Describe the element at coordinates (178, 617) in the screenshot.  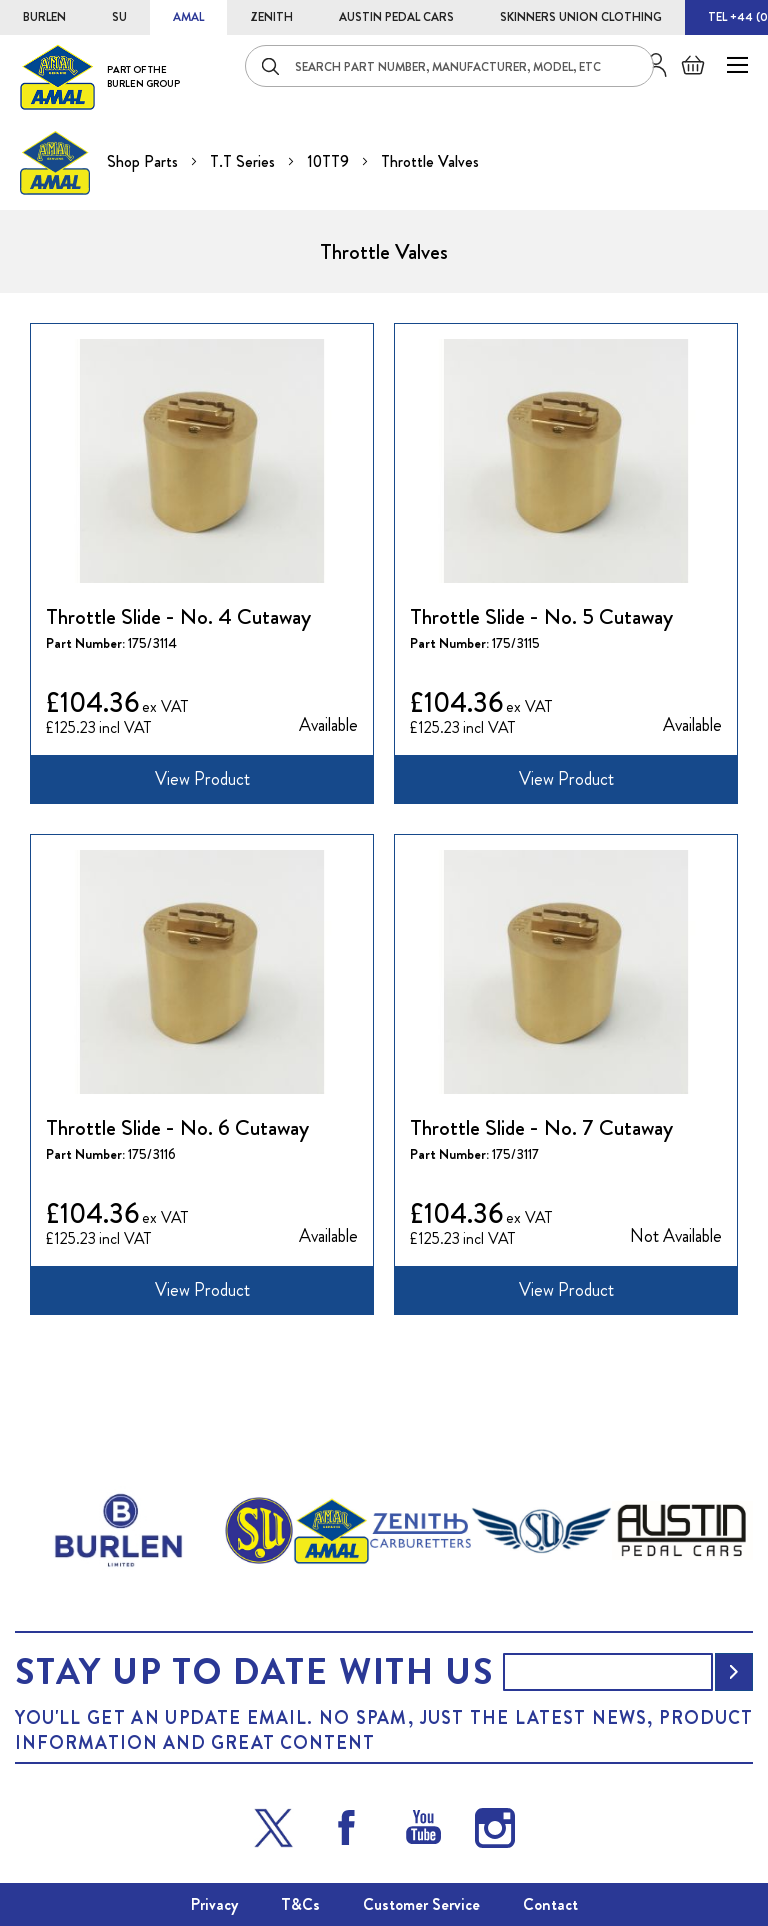
I see `Throttle Slide - No. 4 Cutaway` at that location.